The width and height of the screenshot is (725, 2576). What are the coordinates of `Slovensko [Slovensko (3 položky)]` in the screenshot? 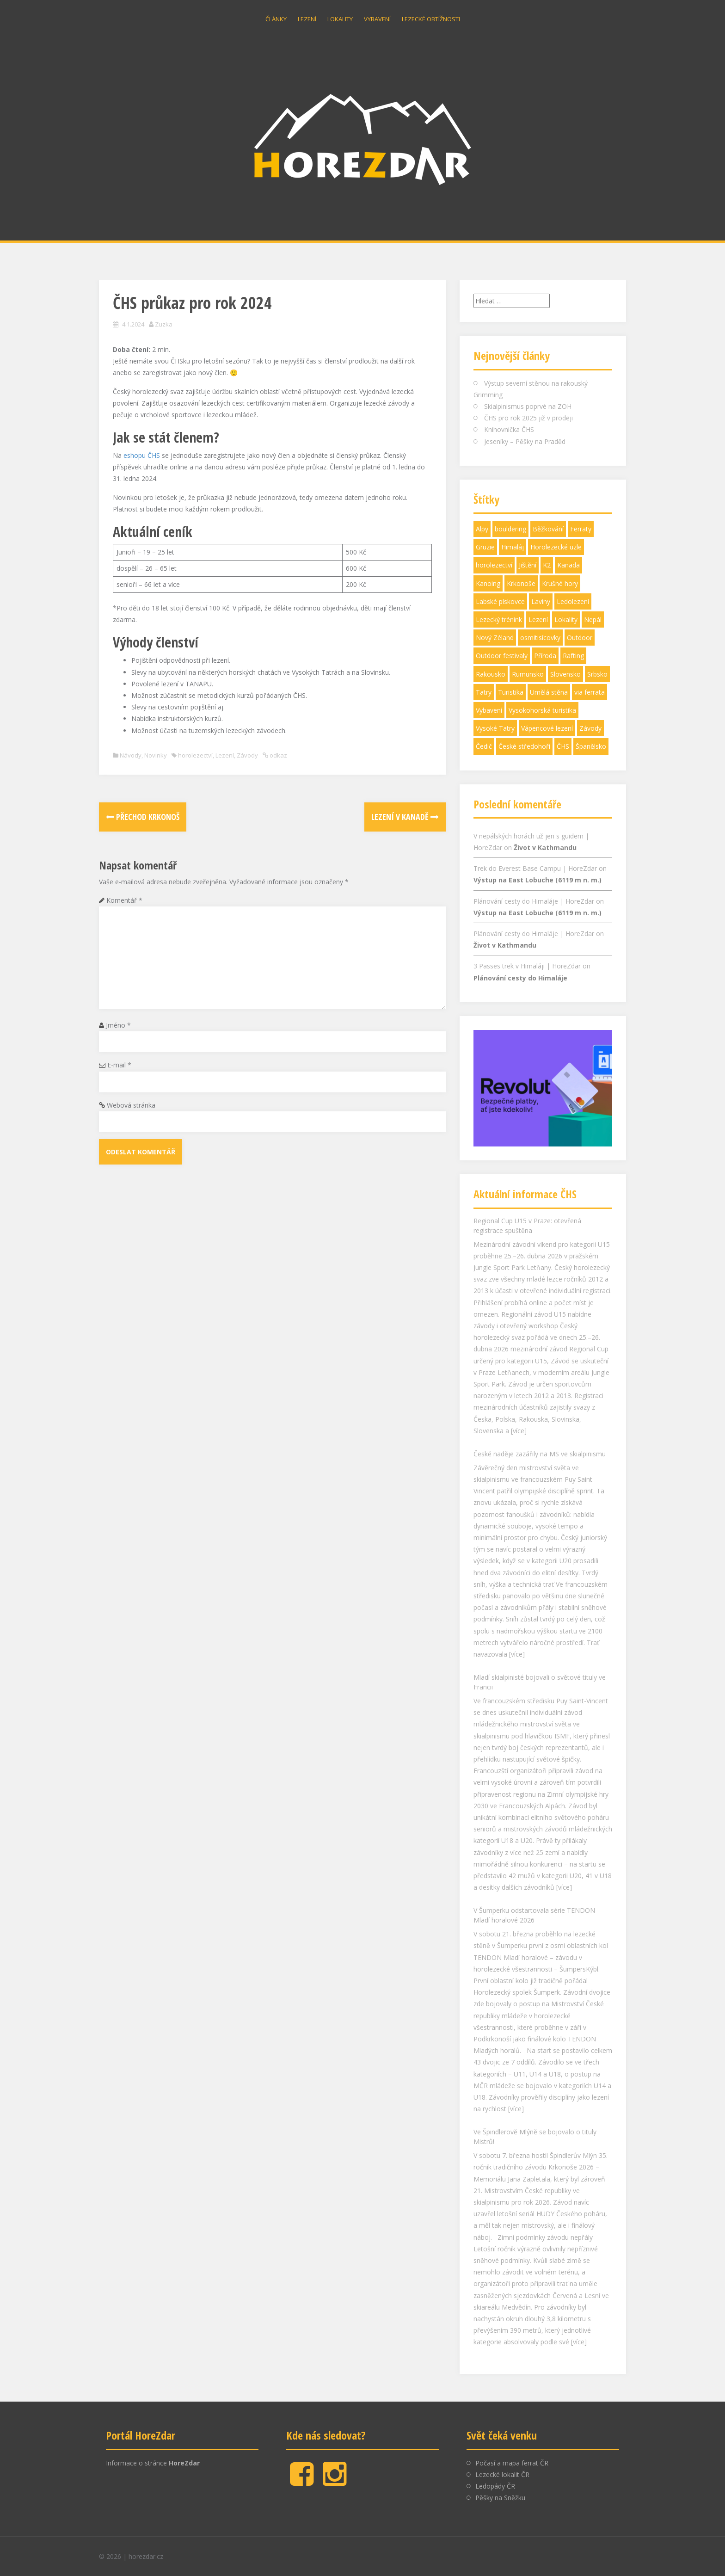 It's located at (565, 674).